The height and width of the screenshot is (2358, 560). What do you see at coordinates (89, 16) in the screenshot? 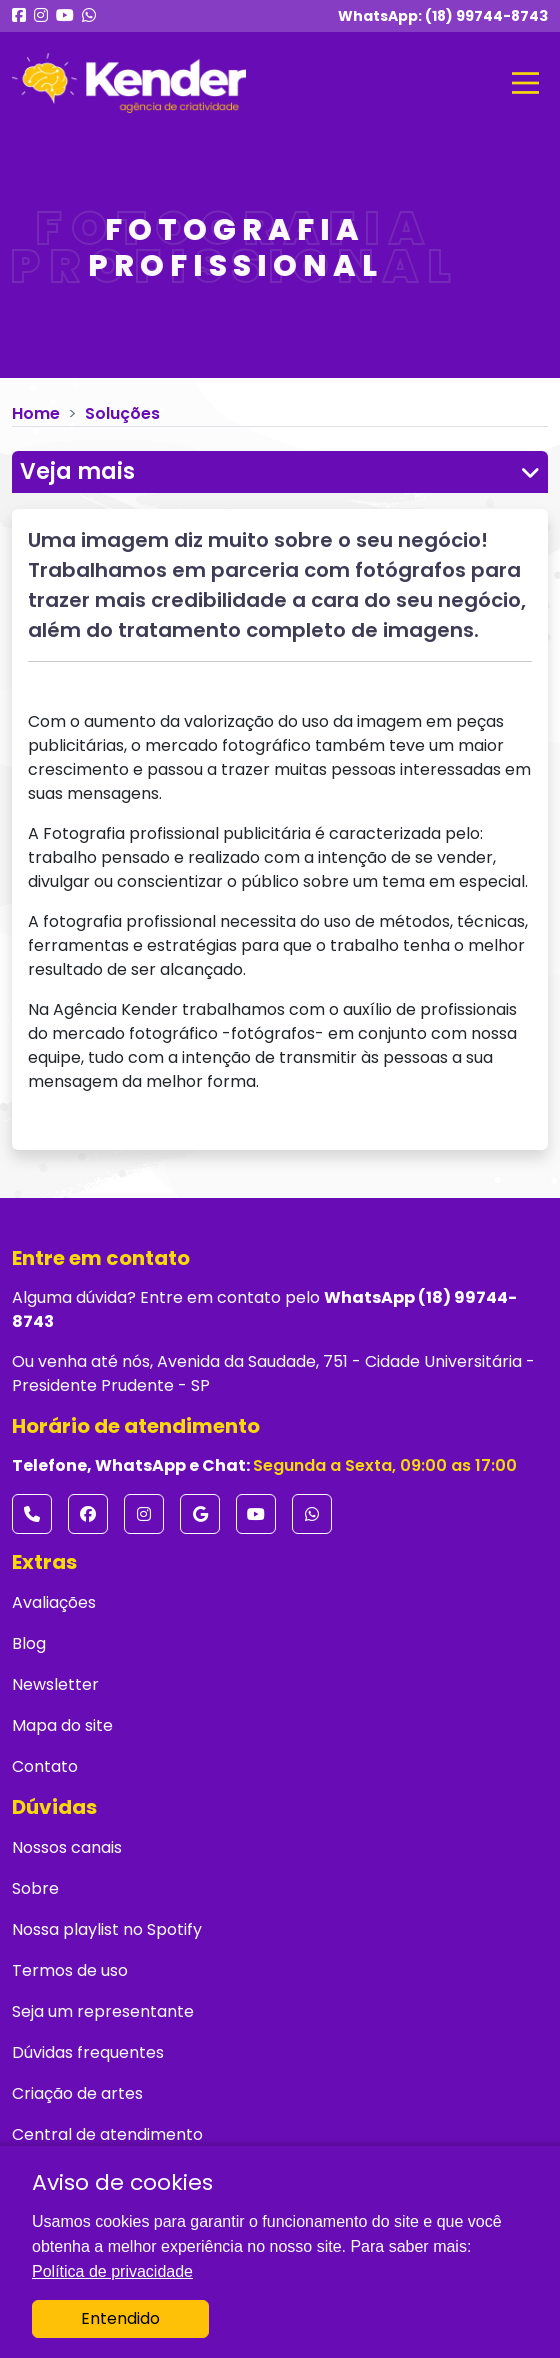
I see `[Nosso WhatsApp]` at bounding box center [89, 16].